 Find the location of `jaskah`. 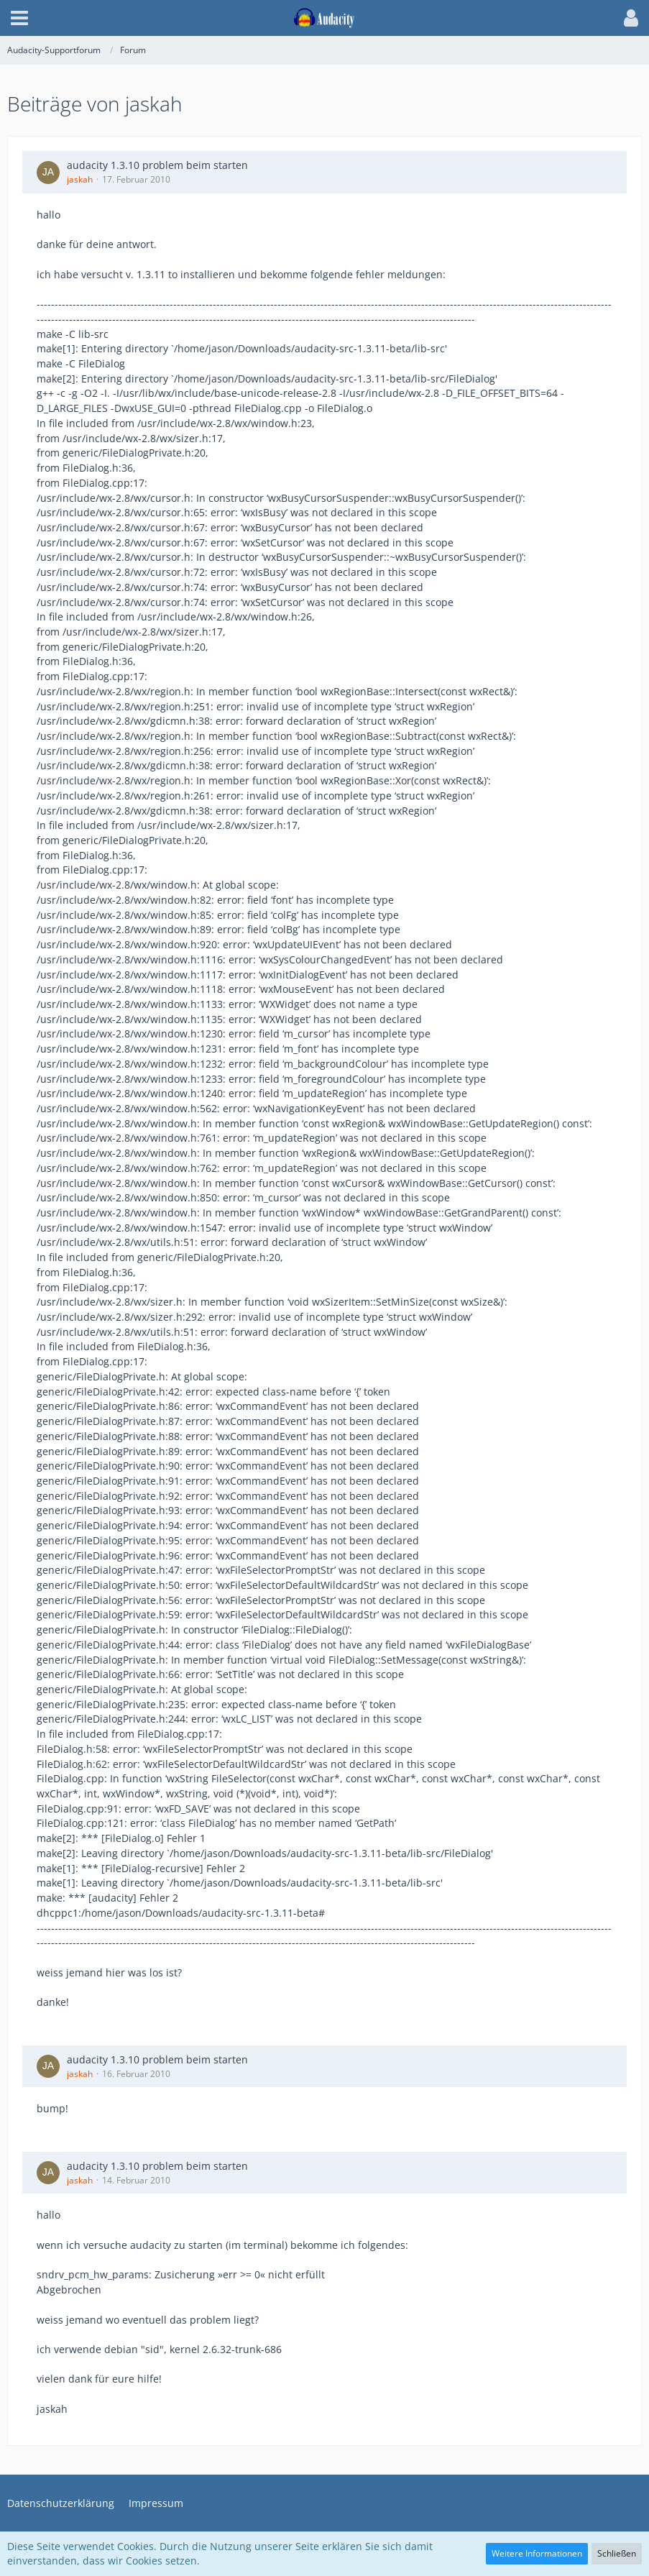

jaskah is located at coordinates (80, 179).